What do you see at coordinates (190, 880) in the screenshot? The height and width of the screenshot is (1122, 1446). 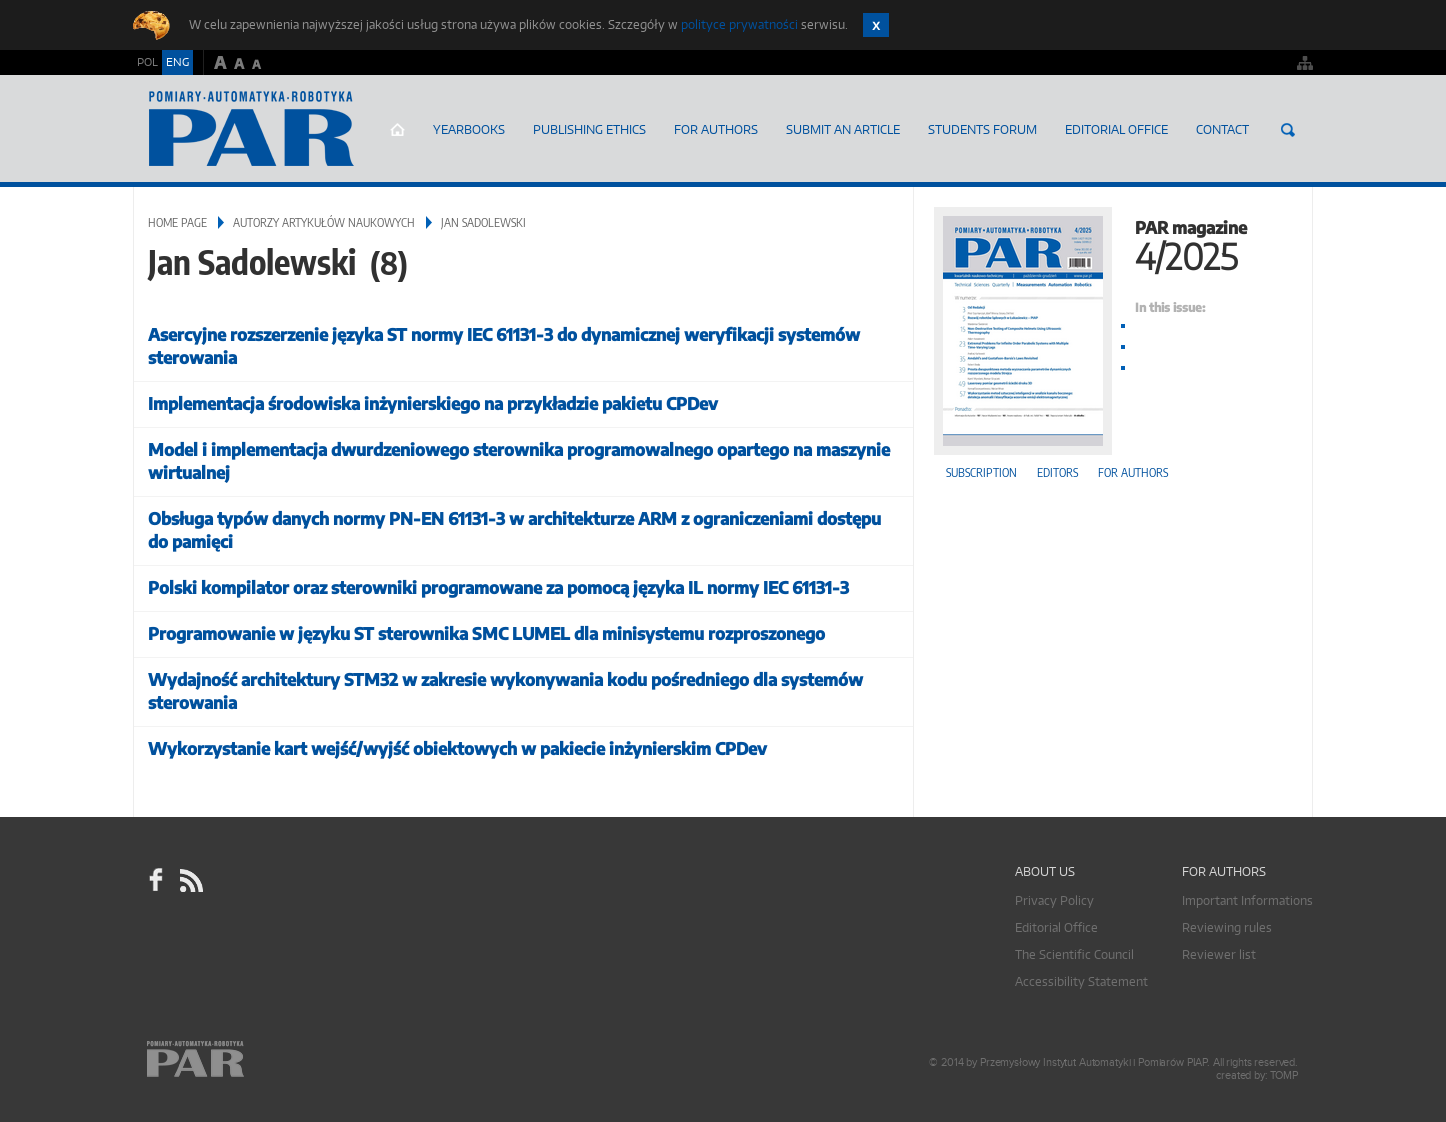 I see `RSS Pomiary Automatyka Robotyka` at bounding box center [190, 880].